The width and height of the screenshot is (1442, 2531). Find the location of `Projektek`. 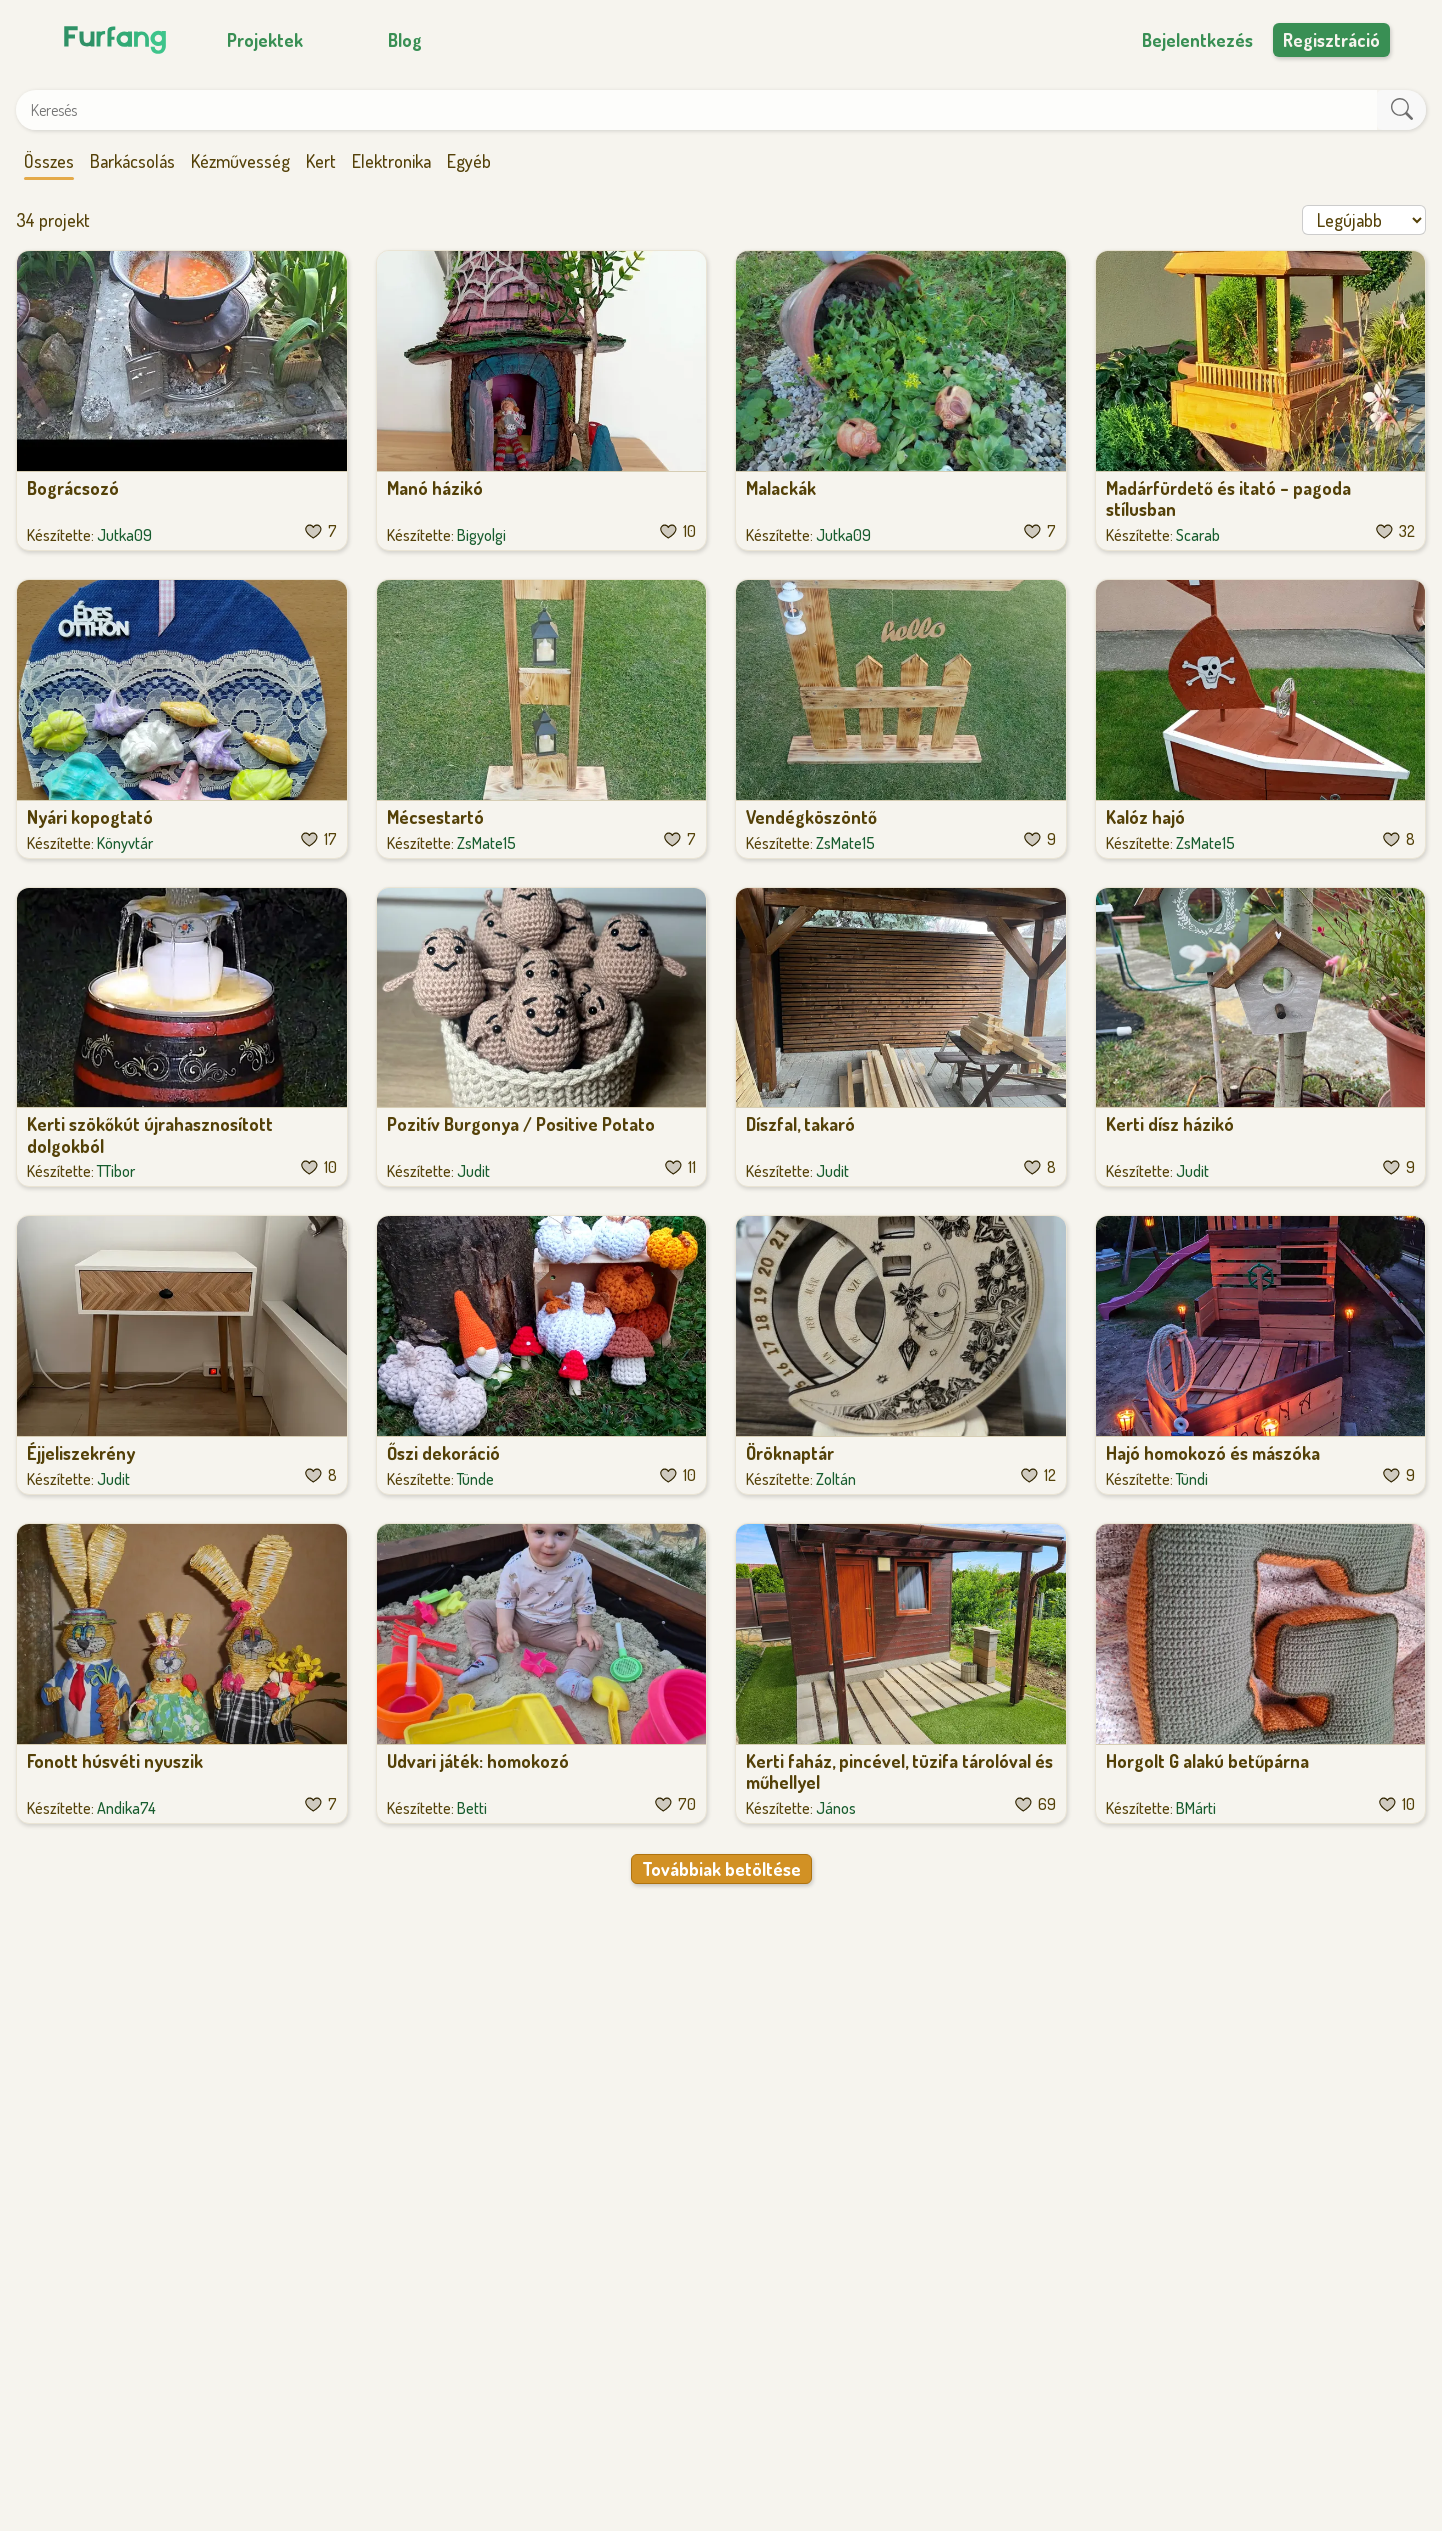

Projektek is located at coordinates (265, 40).